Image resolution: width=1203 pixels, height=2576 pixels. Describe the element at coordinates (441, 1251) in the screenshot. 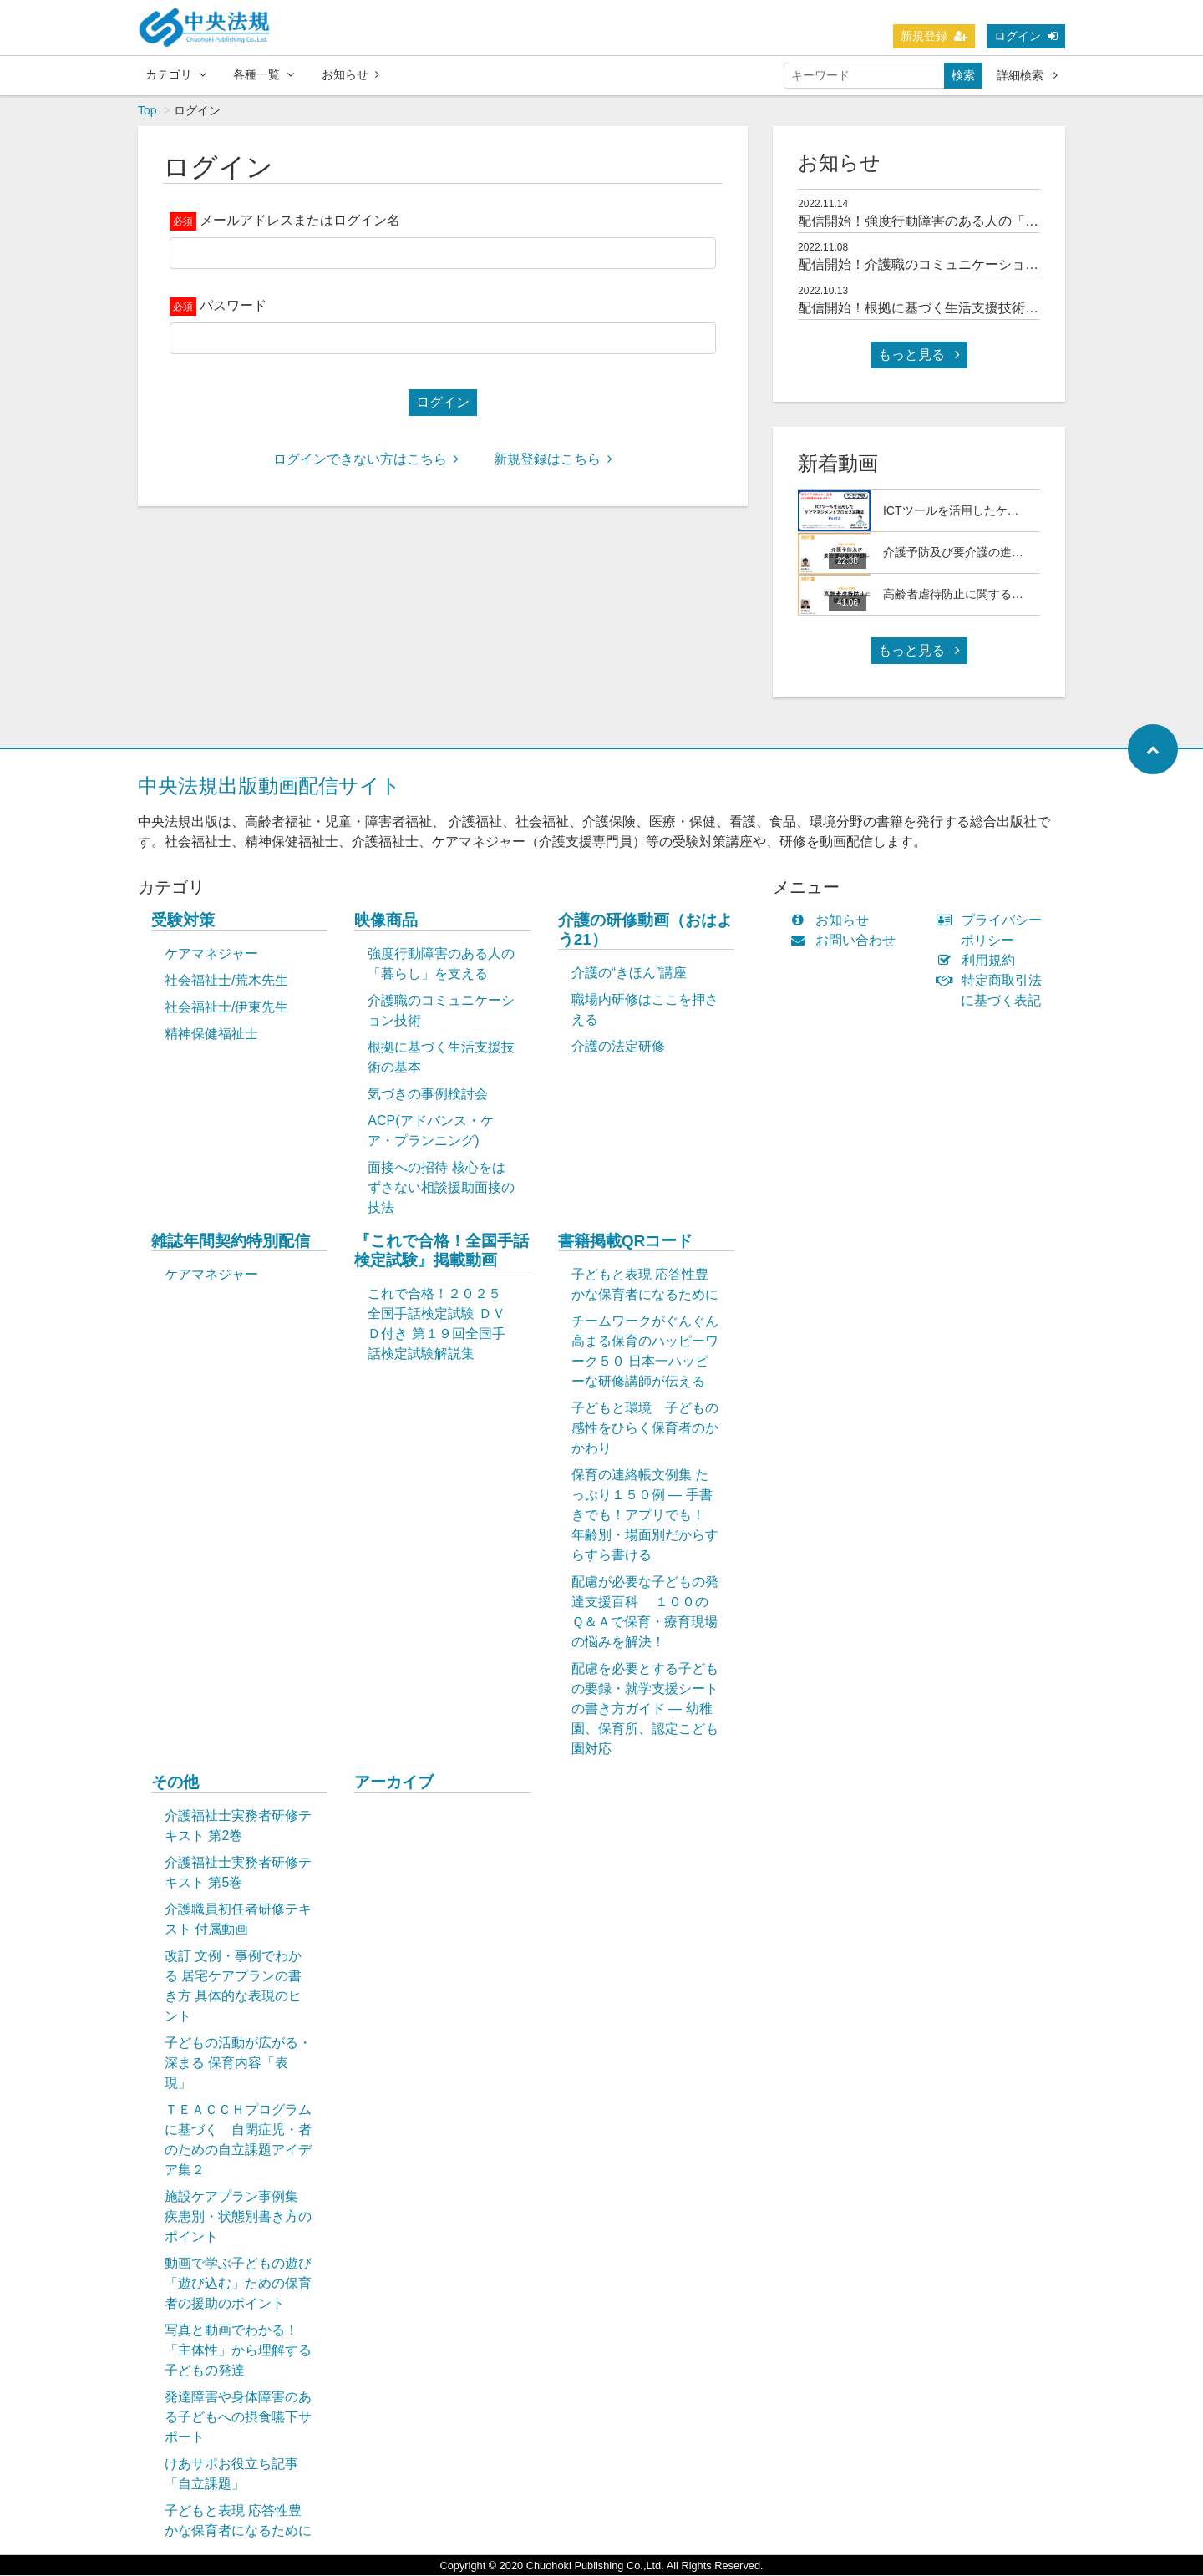

I see `『これで合格！全国手話検定試験』掲載動画` at that location.